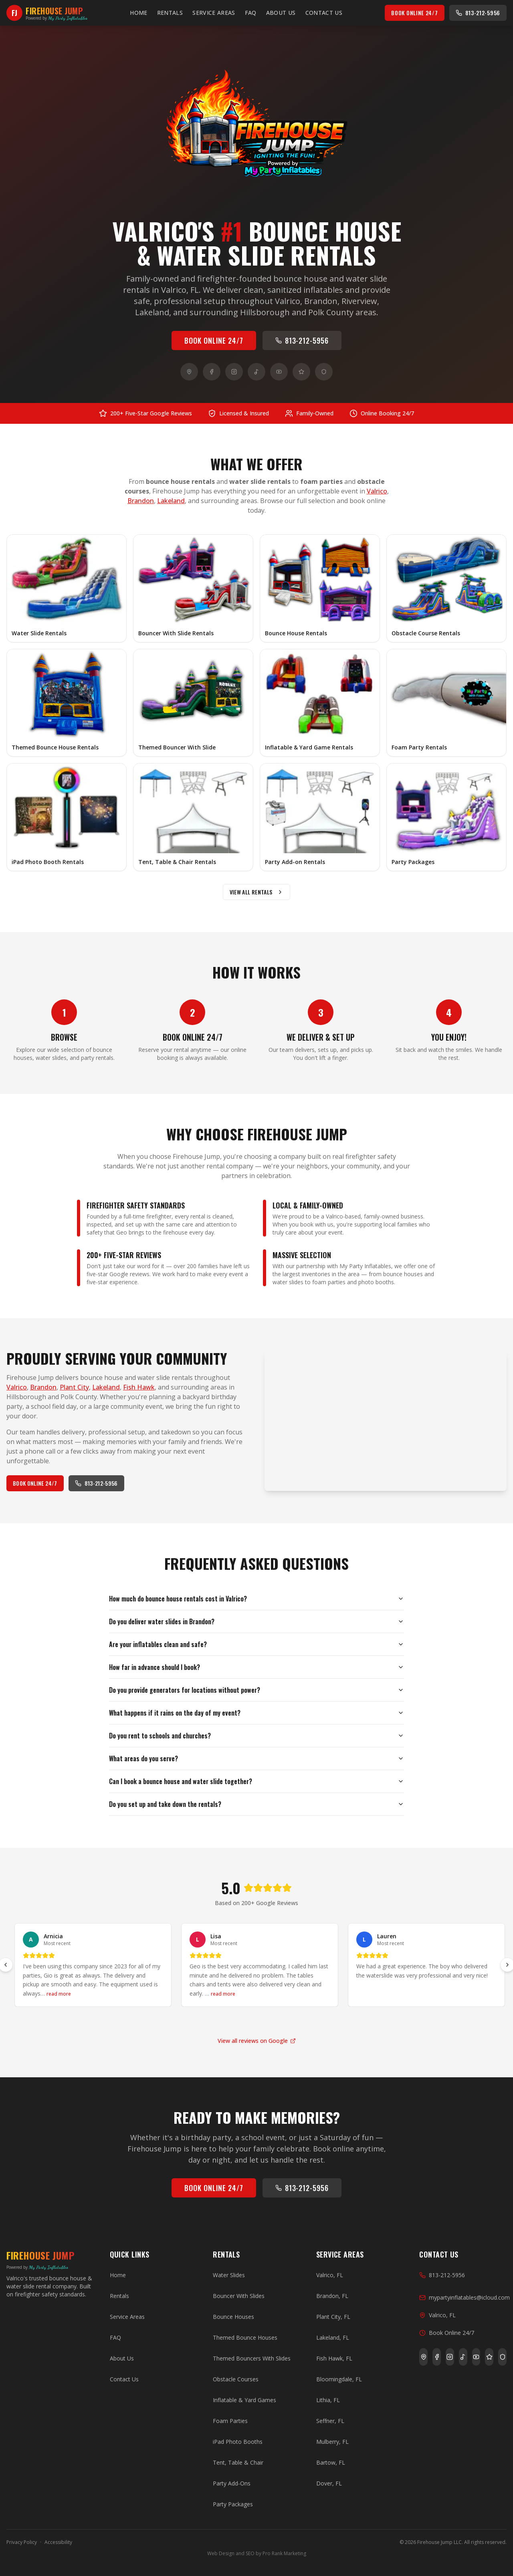  Describe the element at coordinates (154, 2021) in the screenshot. I see `[Go to slide 1]` at that location.